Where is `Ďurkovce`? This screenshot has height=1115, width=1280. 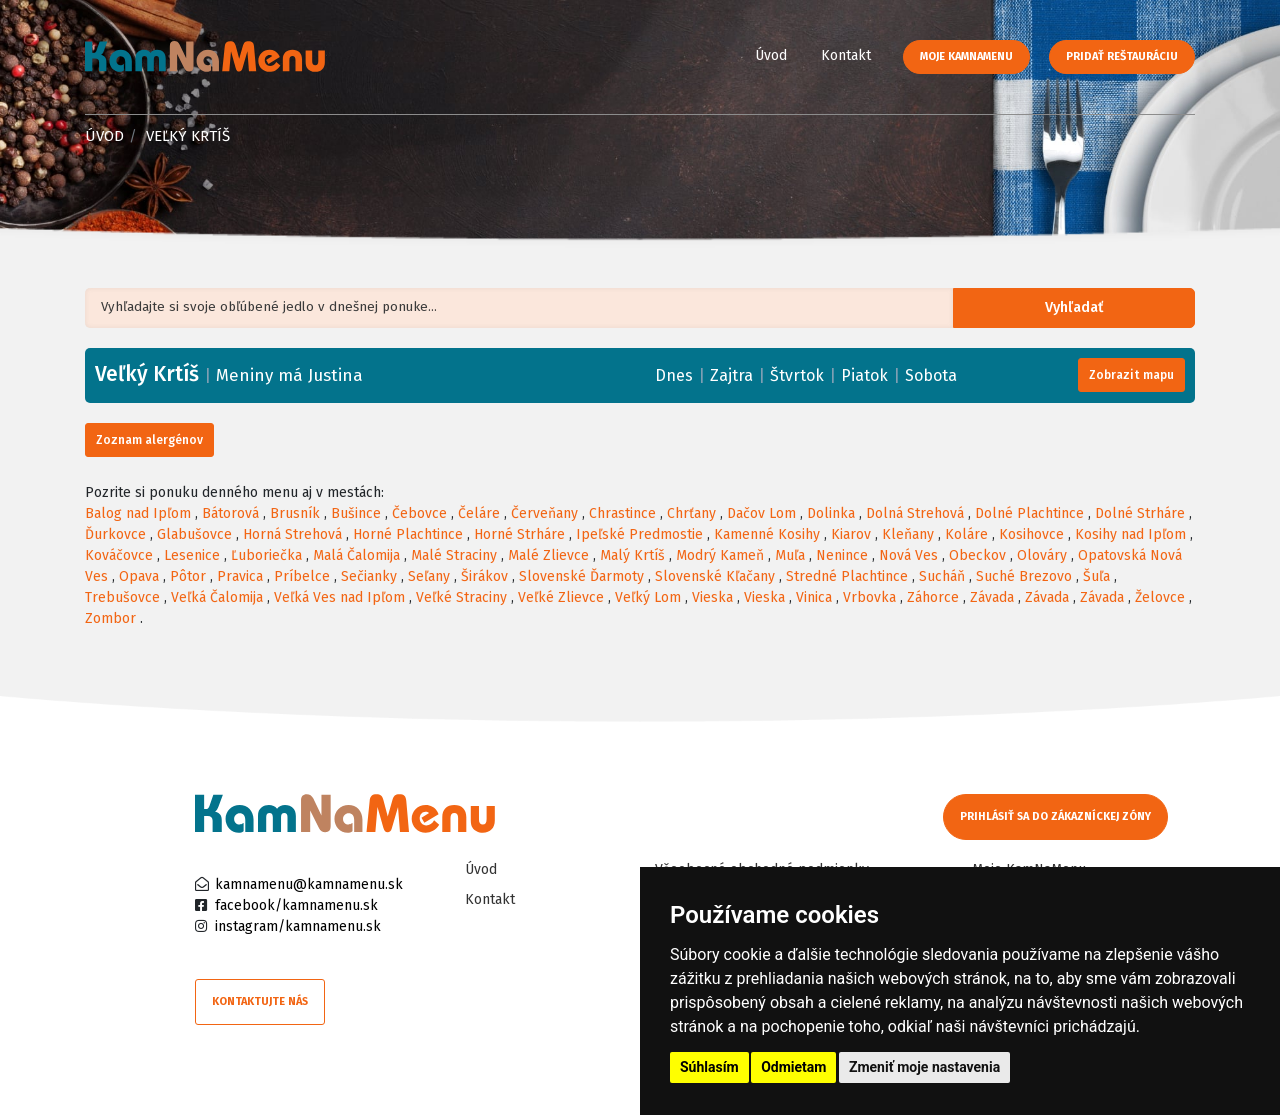 Ďurkovce is located at coordinates (115, 534).